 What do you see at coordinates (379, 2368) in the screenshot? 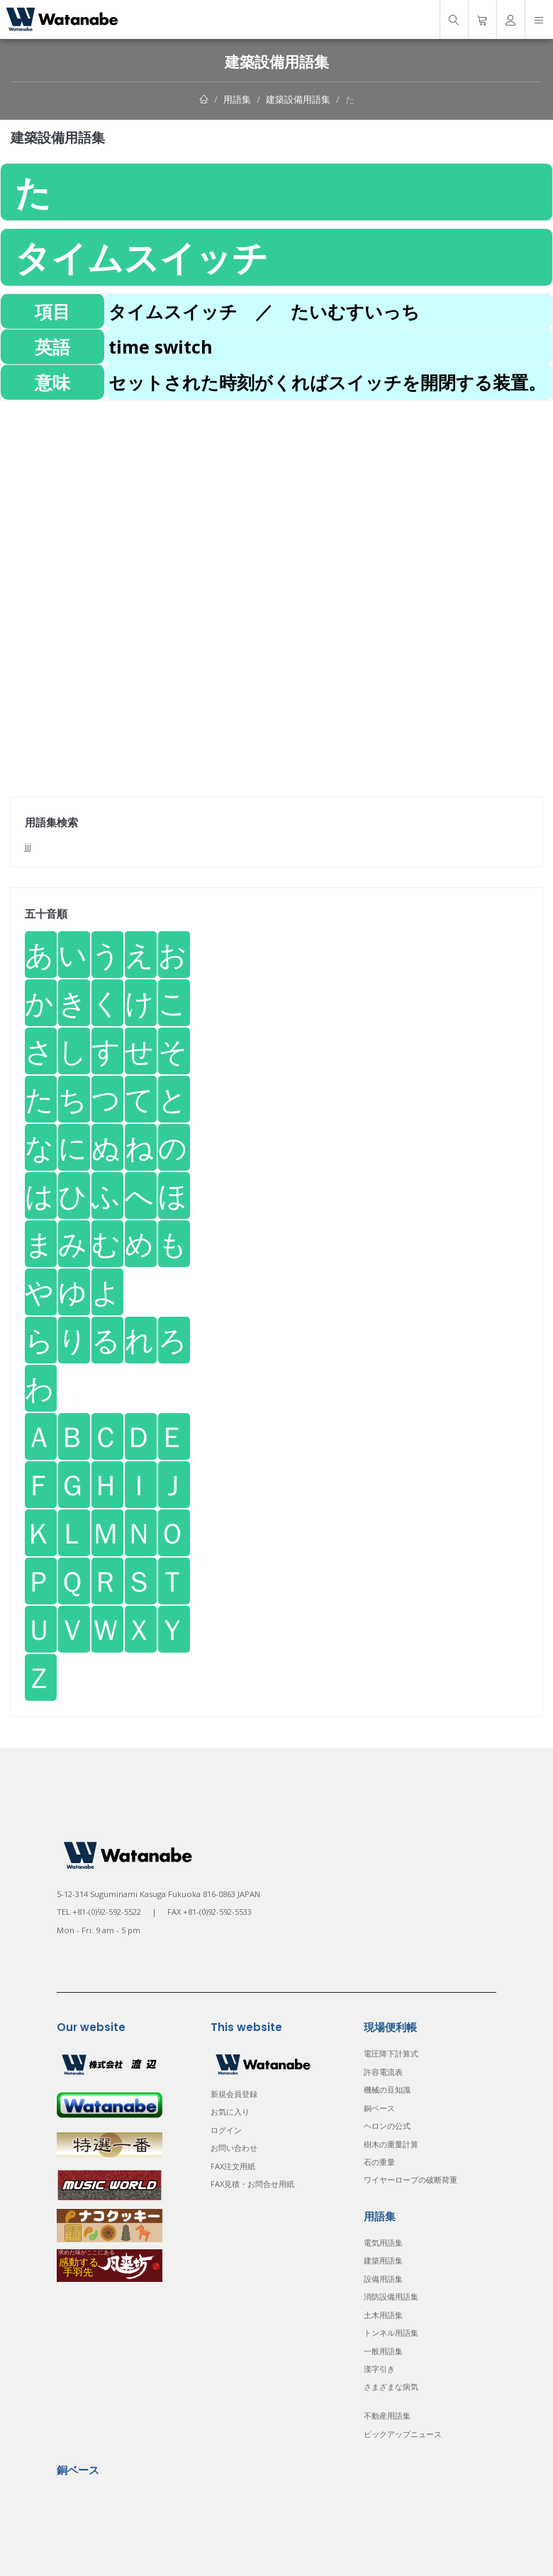
I see `漢字引き` at bounding box center [379, 2368].